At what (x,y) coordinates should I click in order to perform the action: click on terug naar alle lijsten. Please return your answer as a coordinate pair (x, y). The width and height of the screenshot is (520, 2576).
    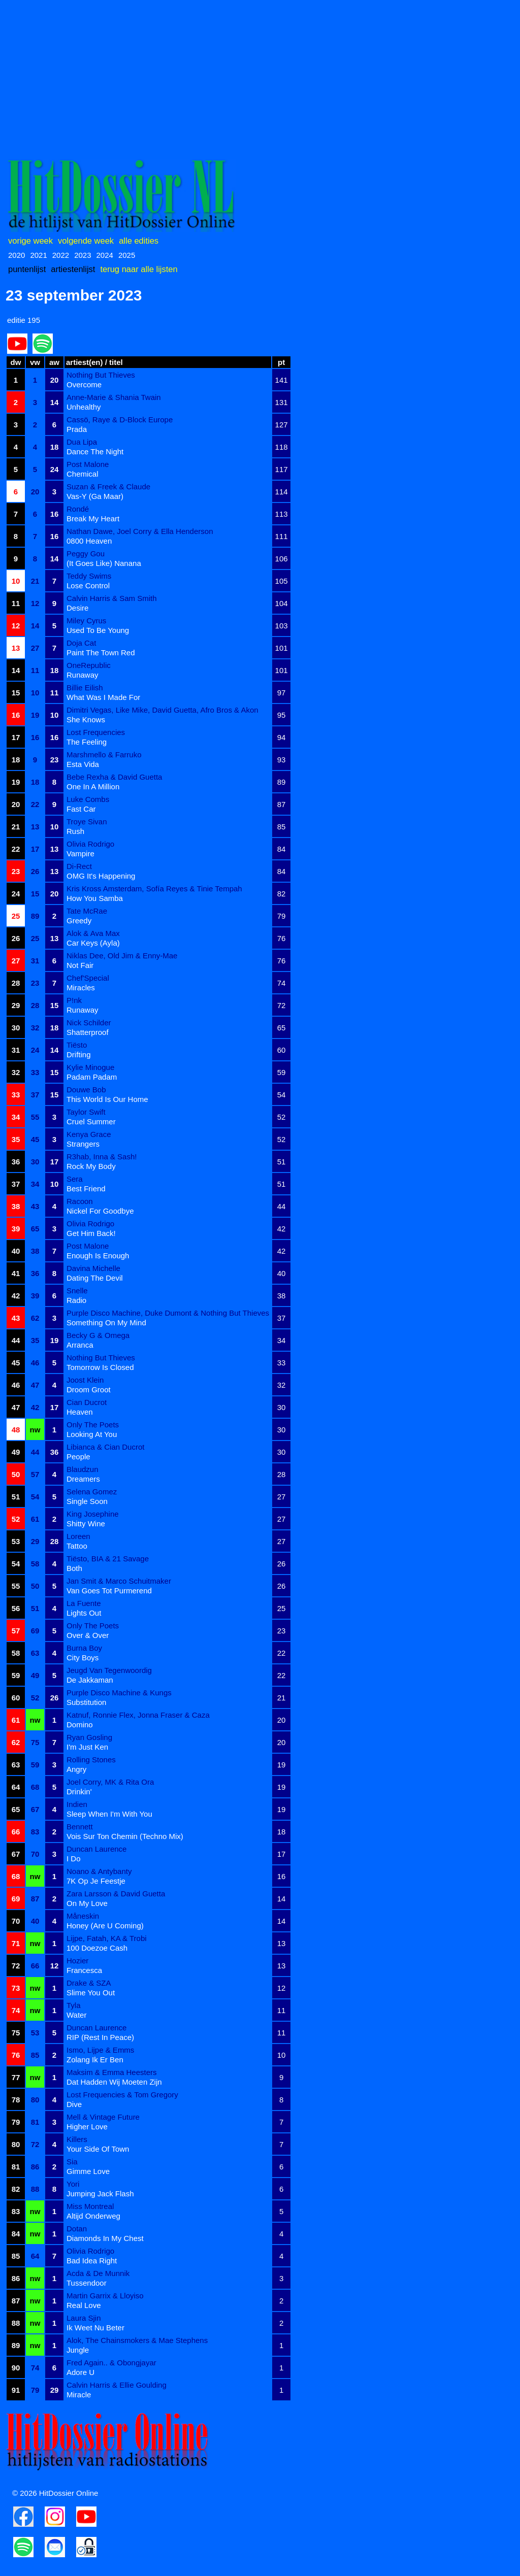
    Looking at the image, I should click on (138, 269).